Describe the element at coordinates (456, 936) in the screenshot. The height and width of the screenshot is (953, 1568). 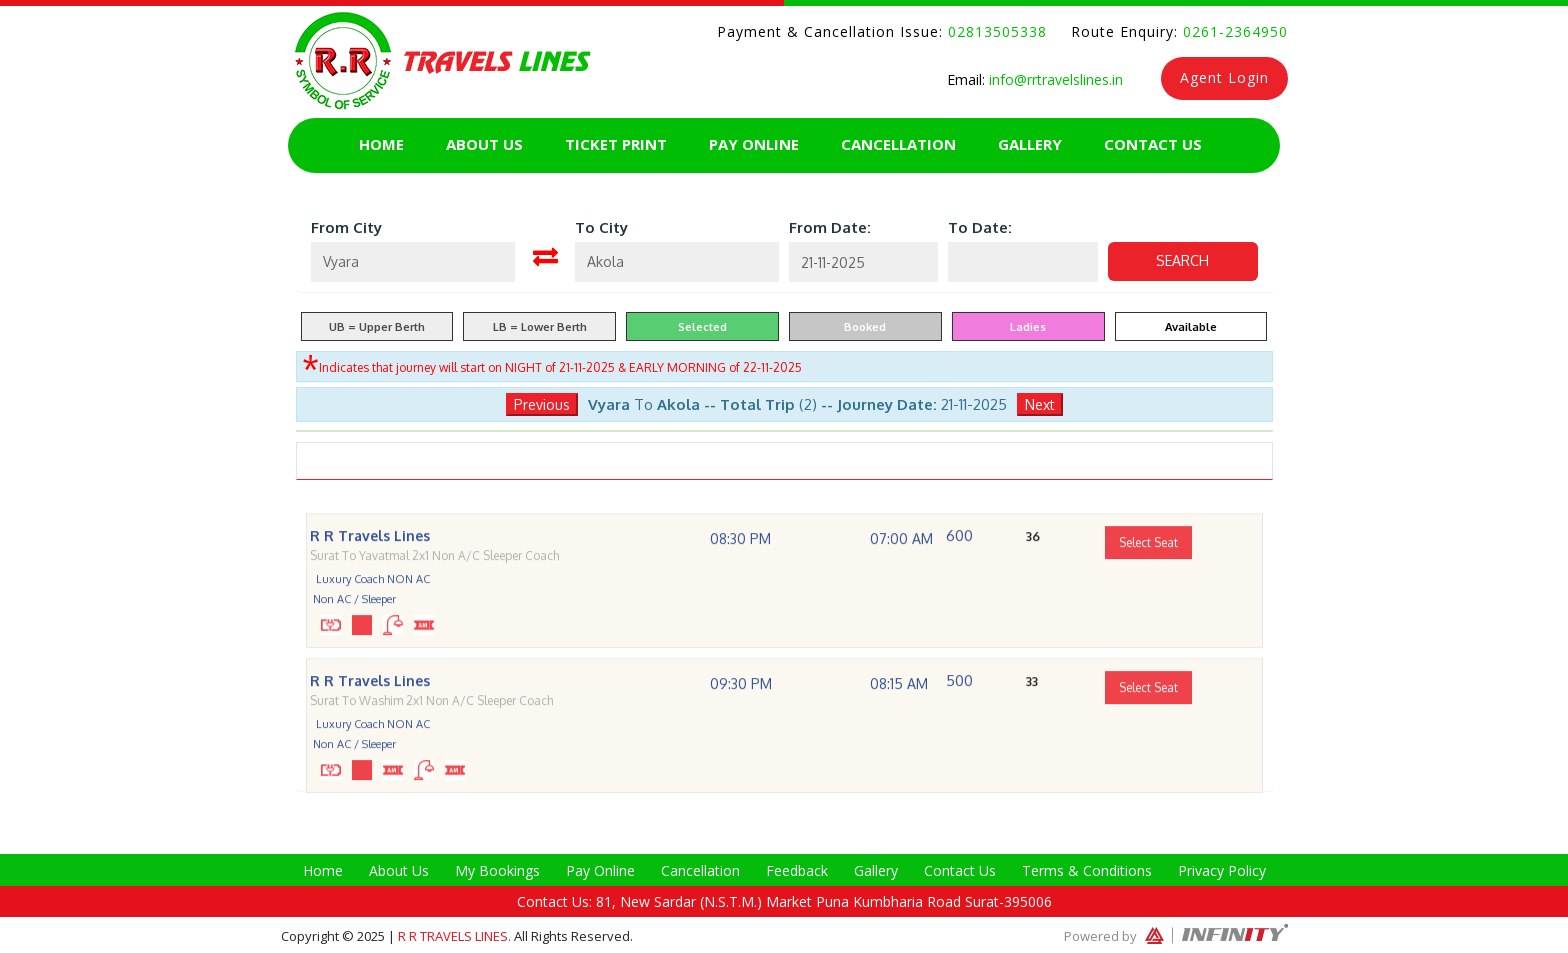
I see `R R Travels Lines.` at that location.